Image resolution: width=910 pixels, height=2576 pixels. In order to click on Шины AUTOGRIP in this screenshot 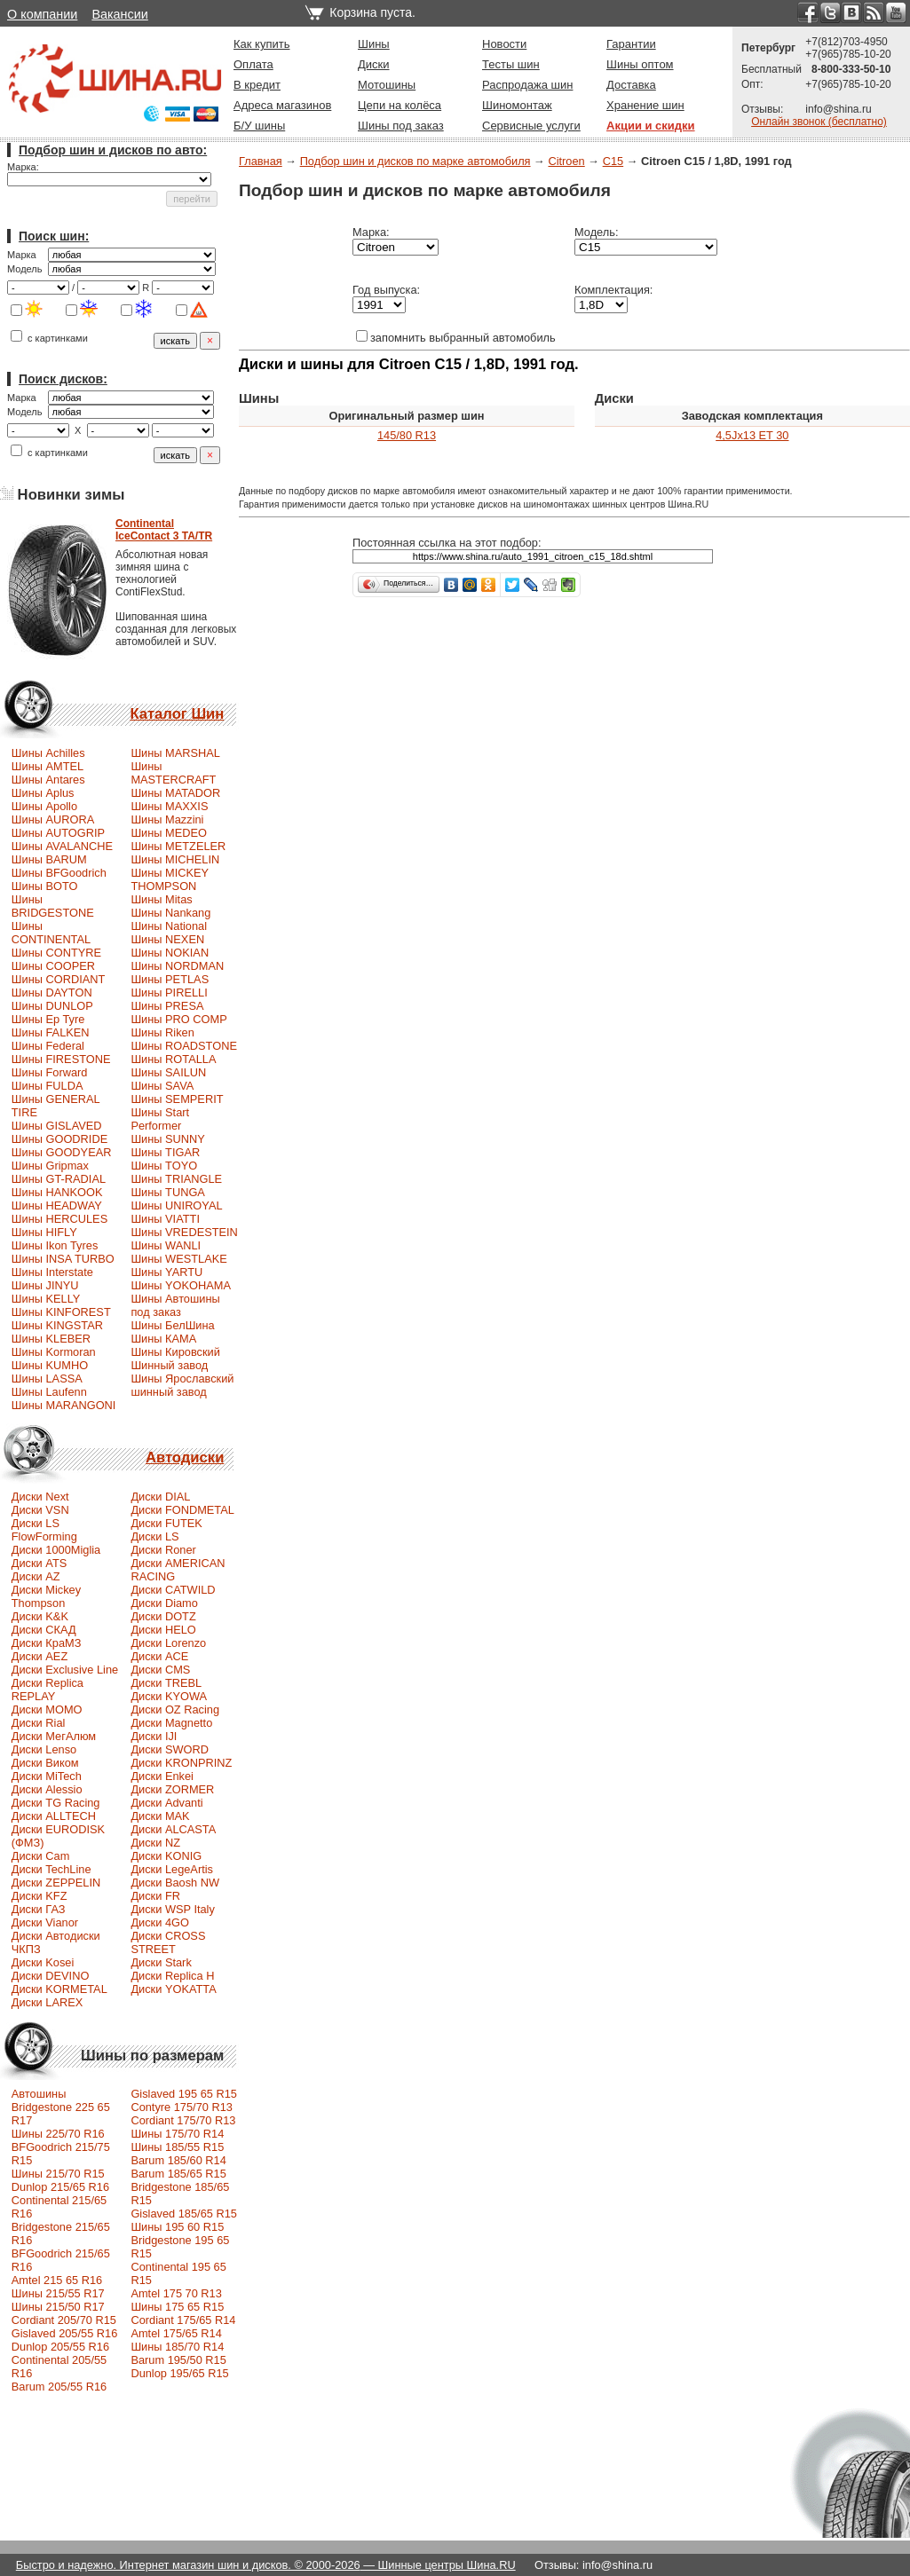, I will do `click(58, 832)`.